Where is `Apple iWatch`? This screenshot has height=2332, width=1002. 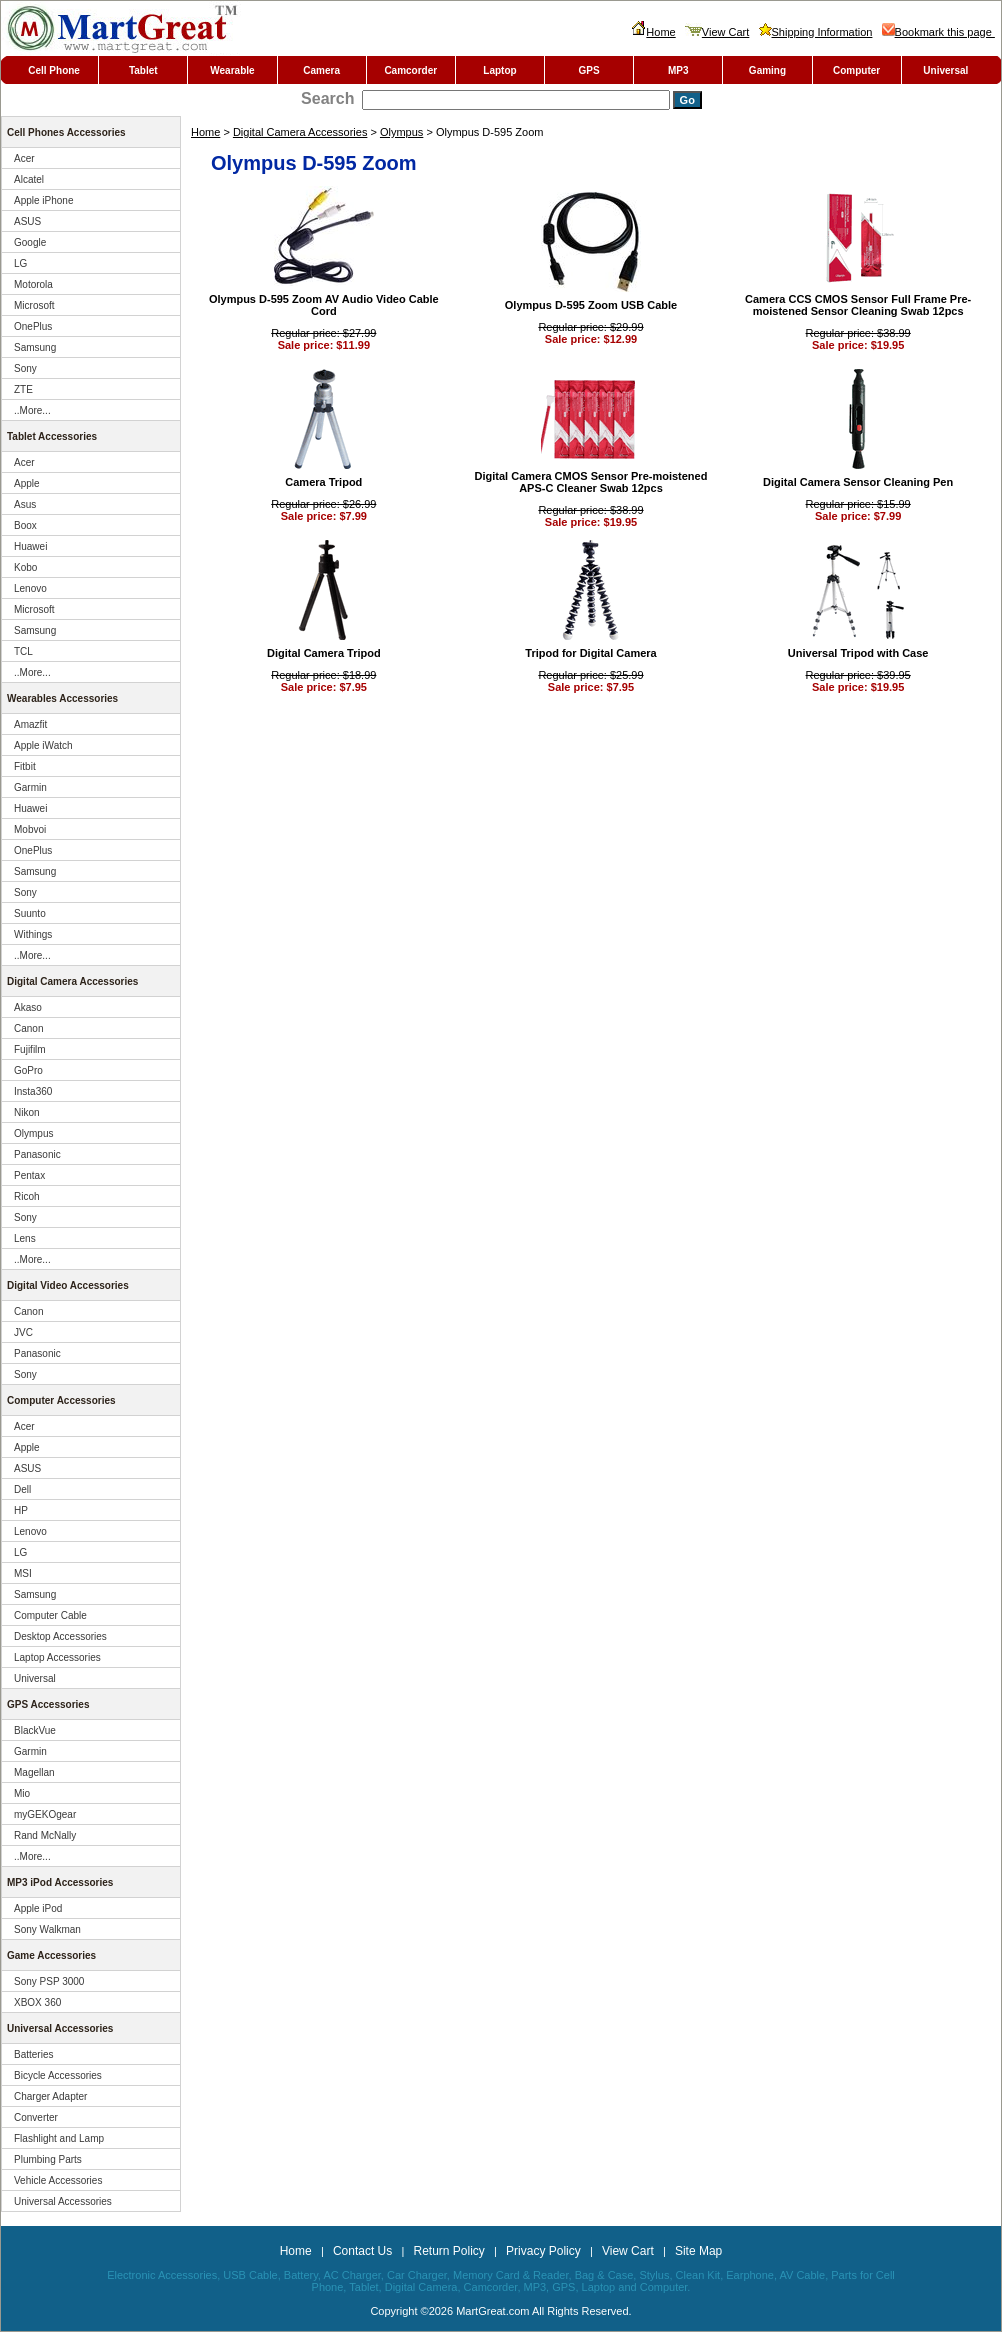 Apple iWatch is located at coordinates (43, 745).